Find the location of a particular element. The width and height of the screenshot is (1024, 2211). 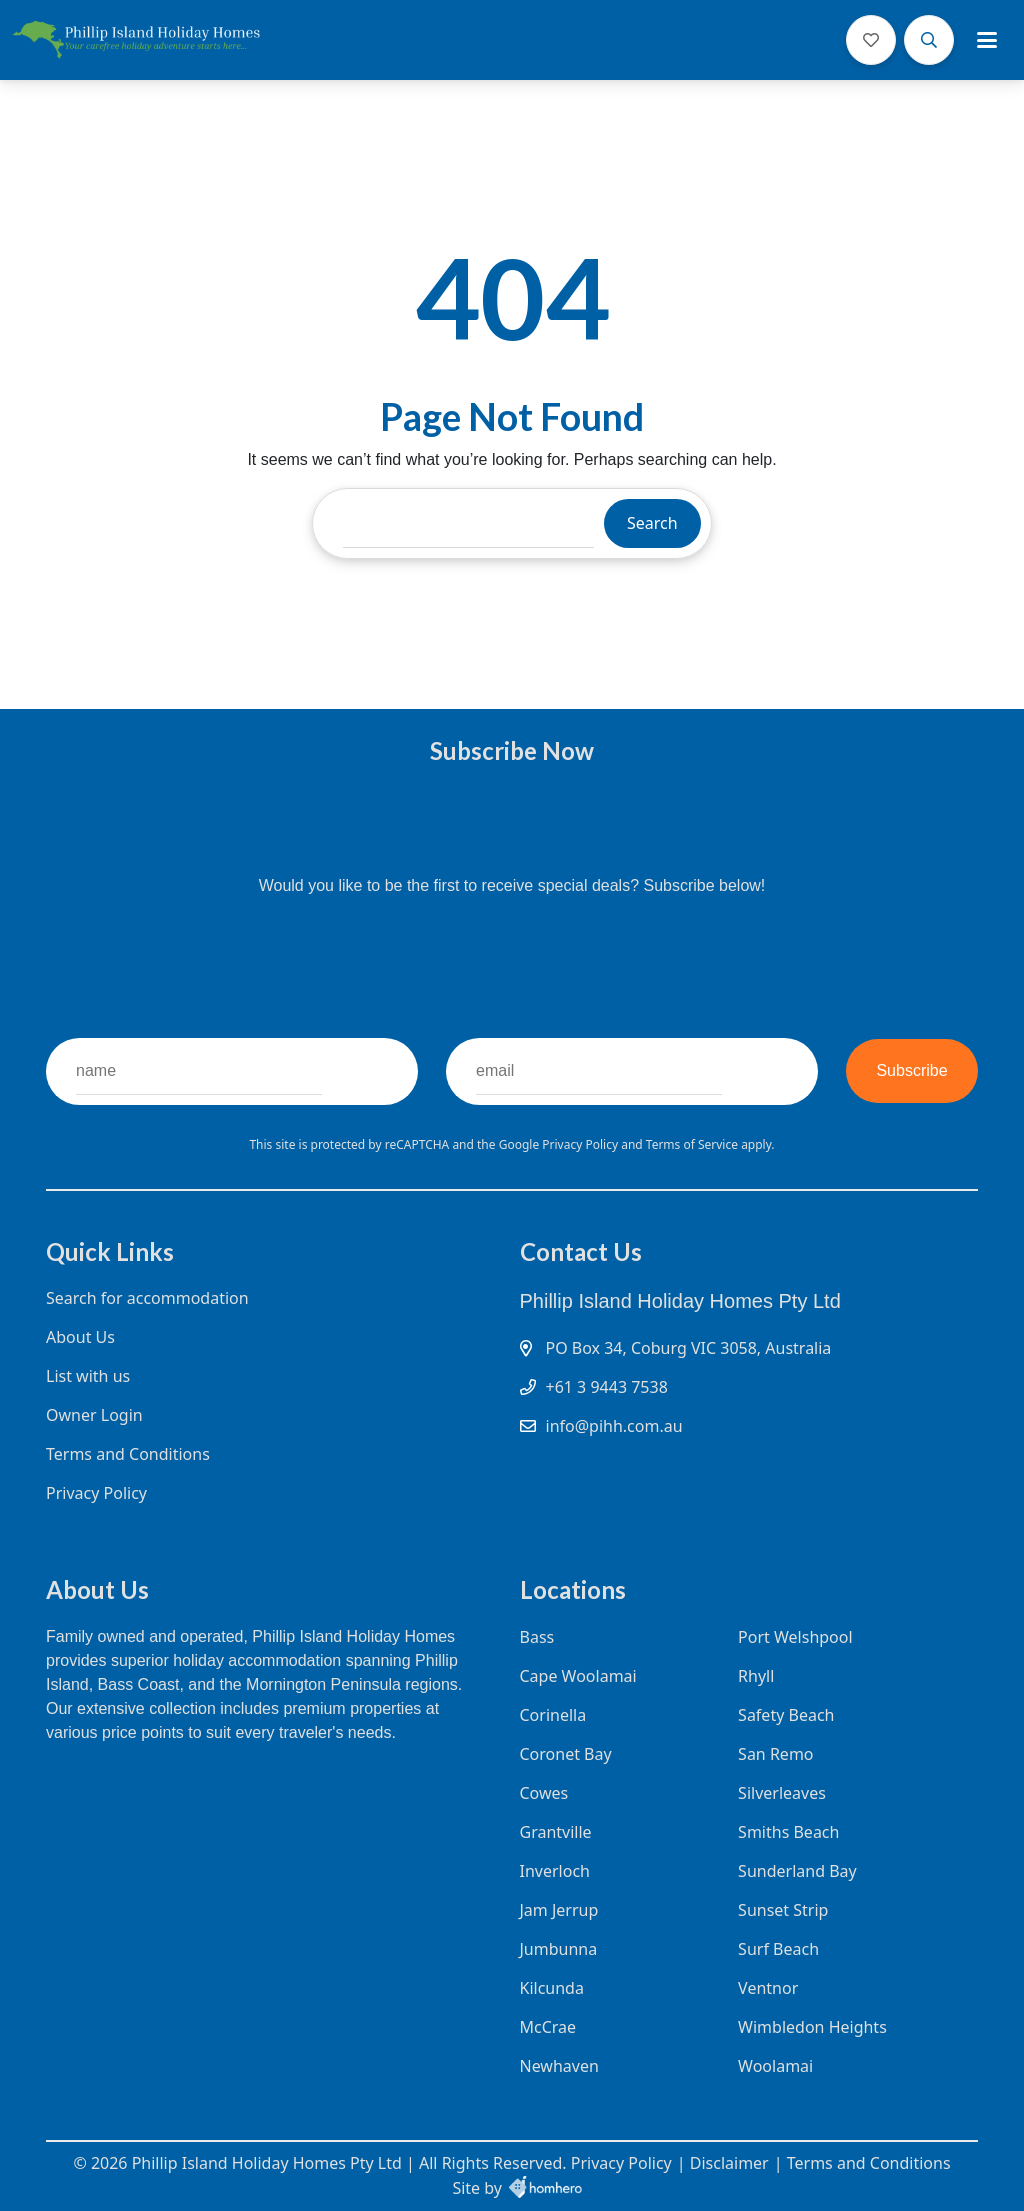

Bass is located at coordinates (537, 1637).